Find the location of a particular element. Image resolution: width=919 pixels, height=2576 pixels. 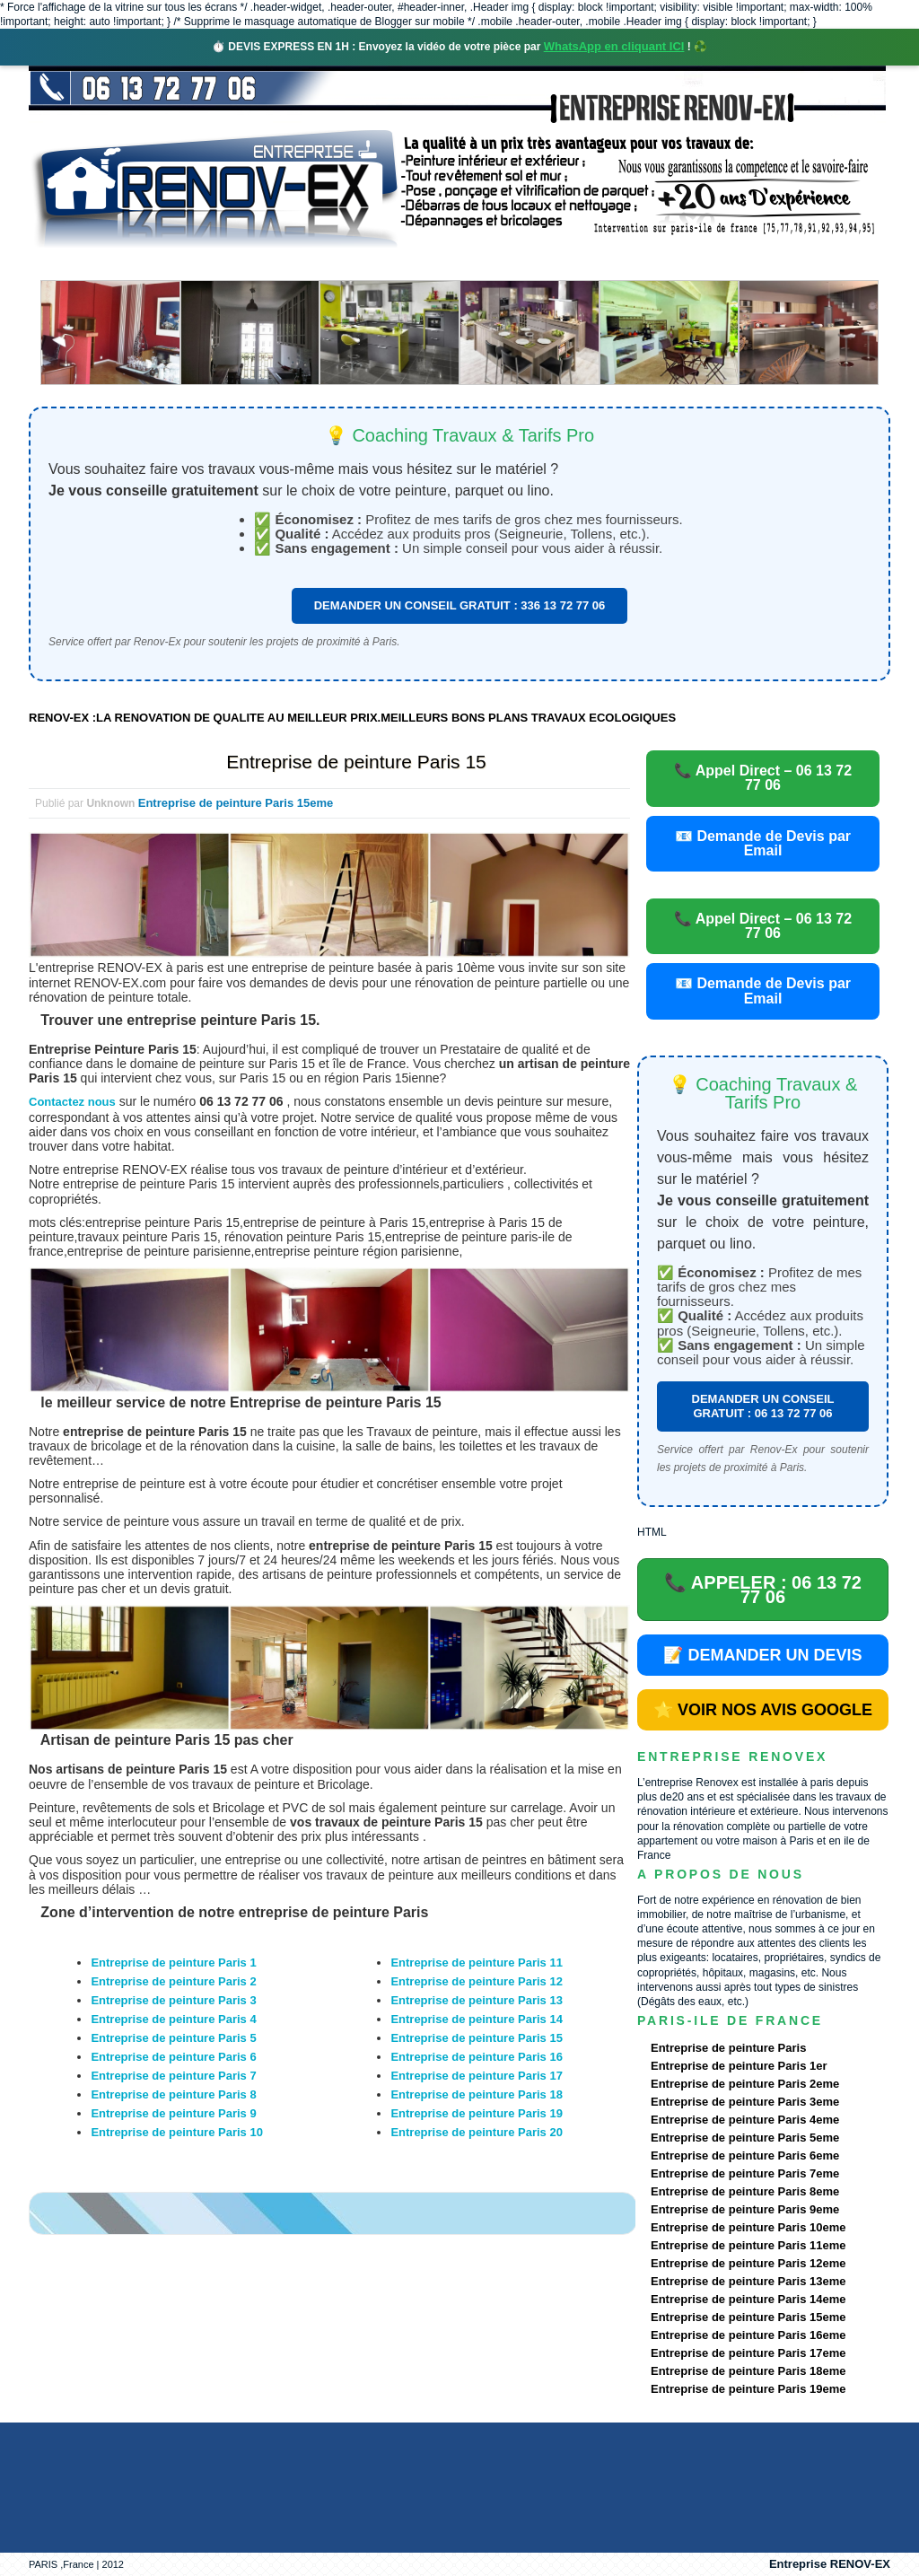

Entreprise de peinture Paris 11 is located at coordinates (476, 1962).